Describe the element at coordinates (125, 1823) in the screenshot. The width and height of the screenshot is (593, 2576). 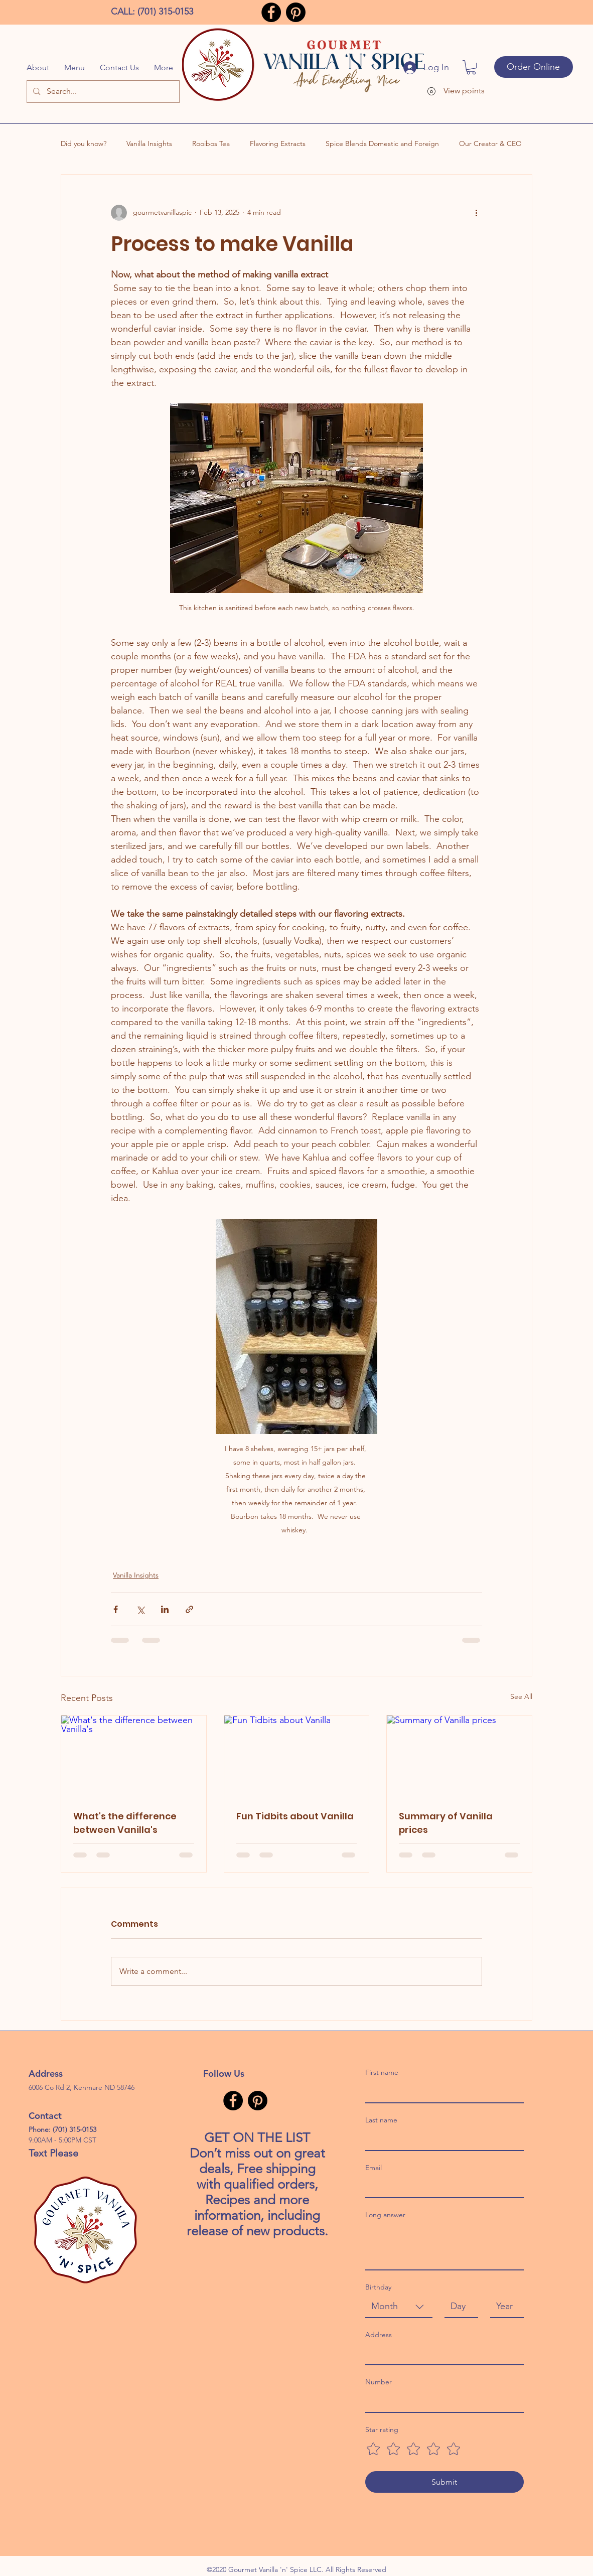
I see `What's the difference between Vanilla's` at that location.